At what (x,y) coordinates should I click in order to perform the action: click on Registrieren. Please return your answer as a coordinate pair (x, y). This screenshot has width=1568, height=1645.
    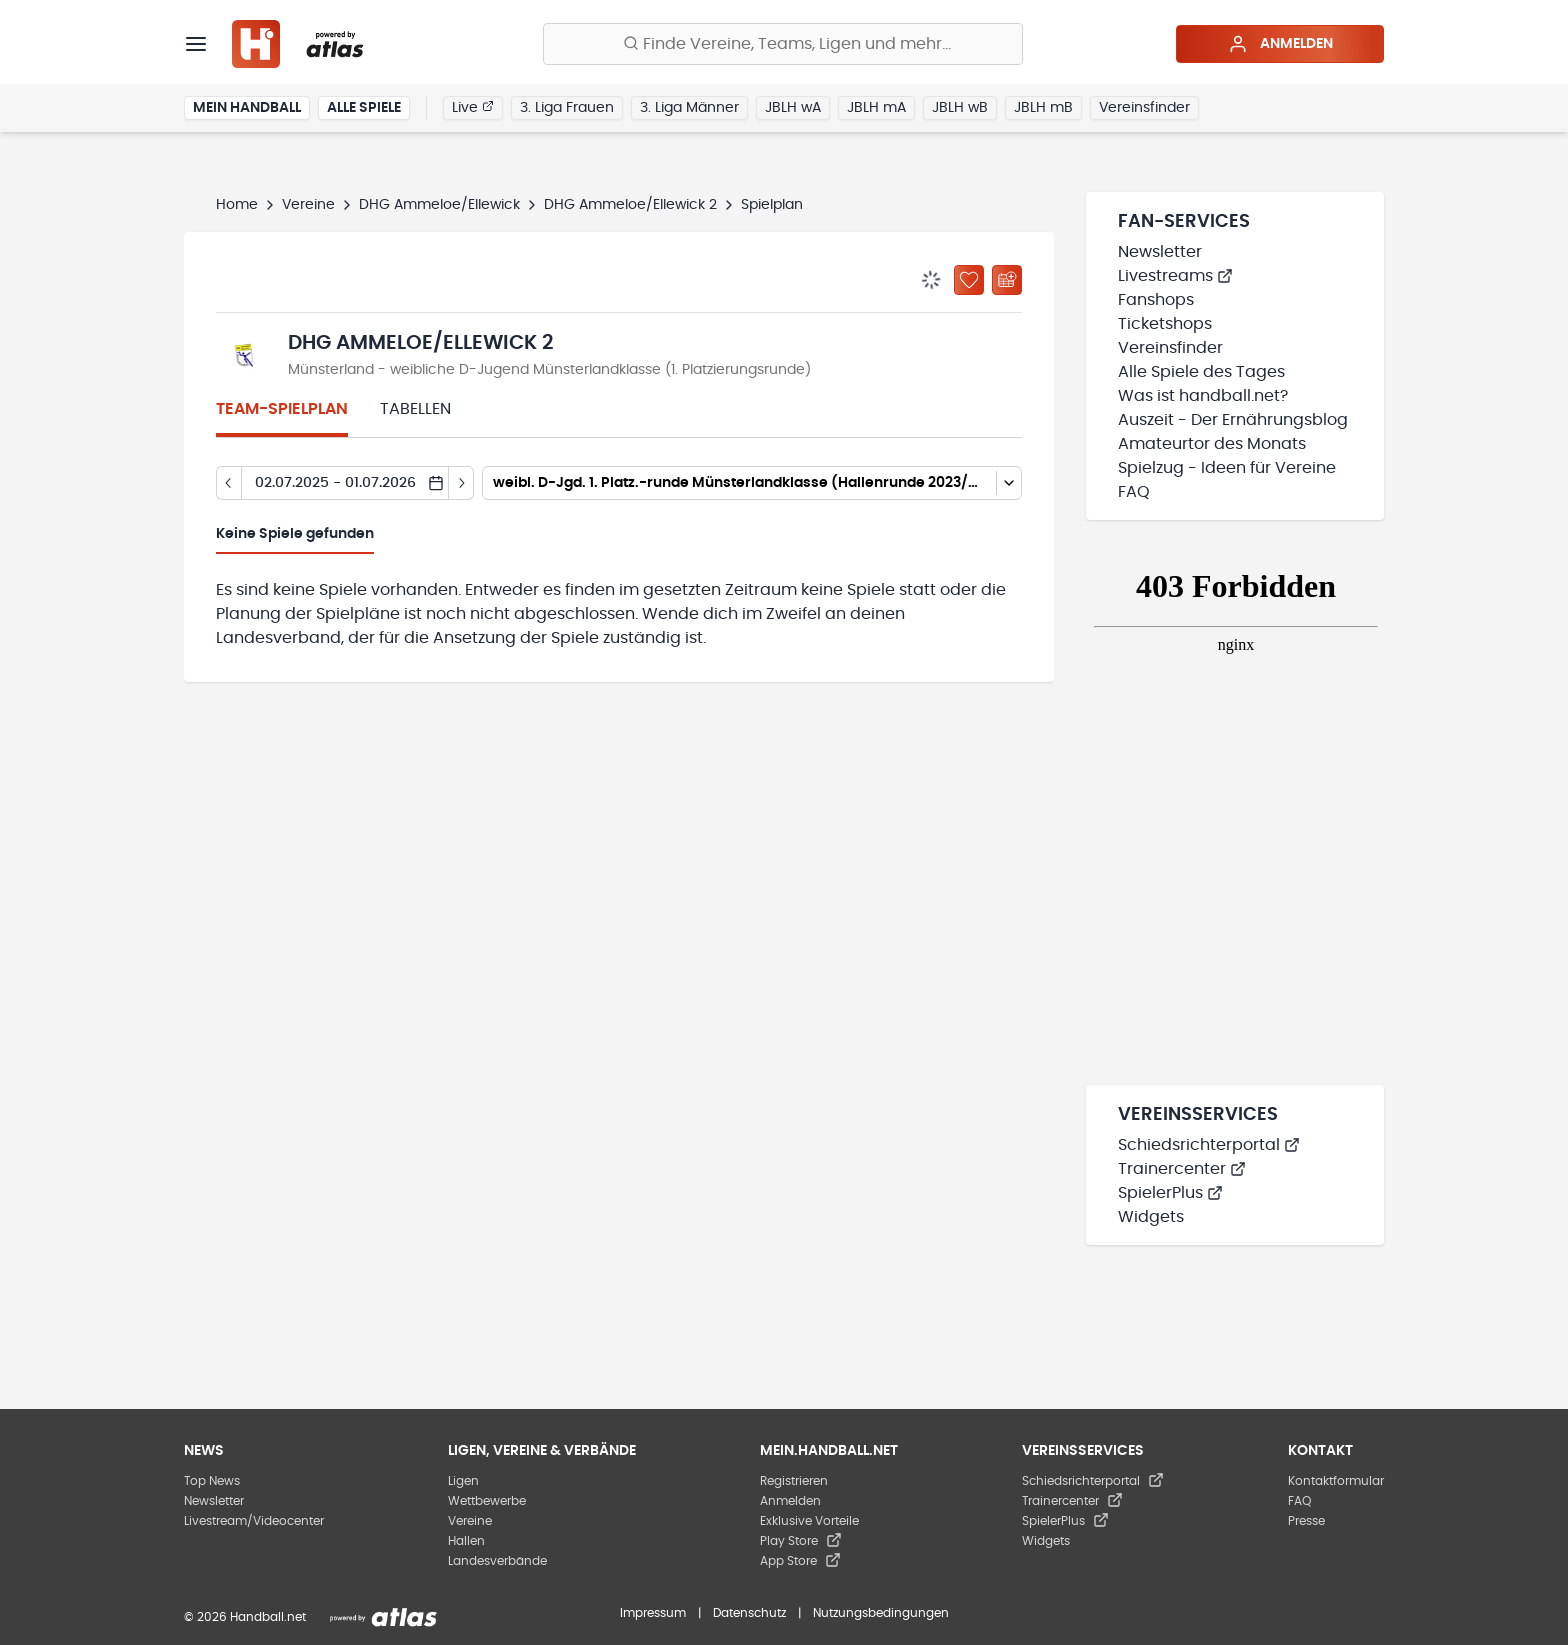
    Looking at the image, I should click on (794, 1481).